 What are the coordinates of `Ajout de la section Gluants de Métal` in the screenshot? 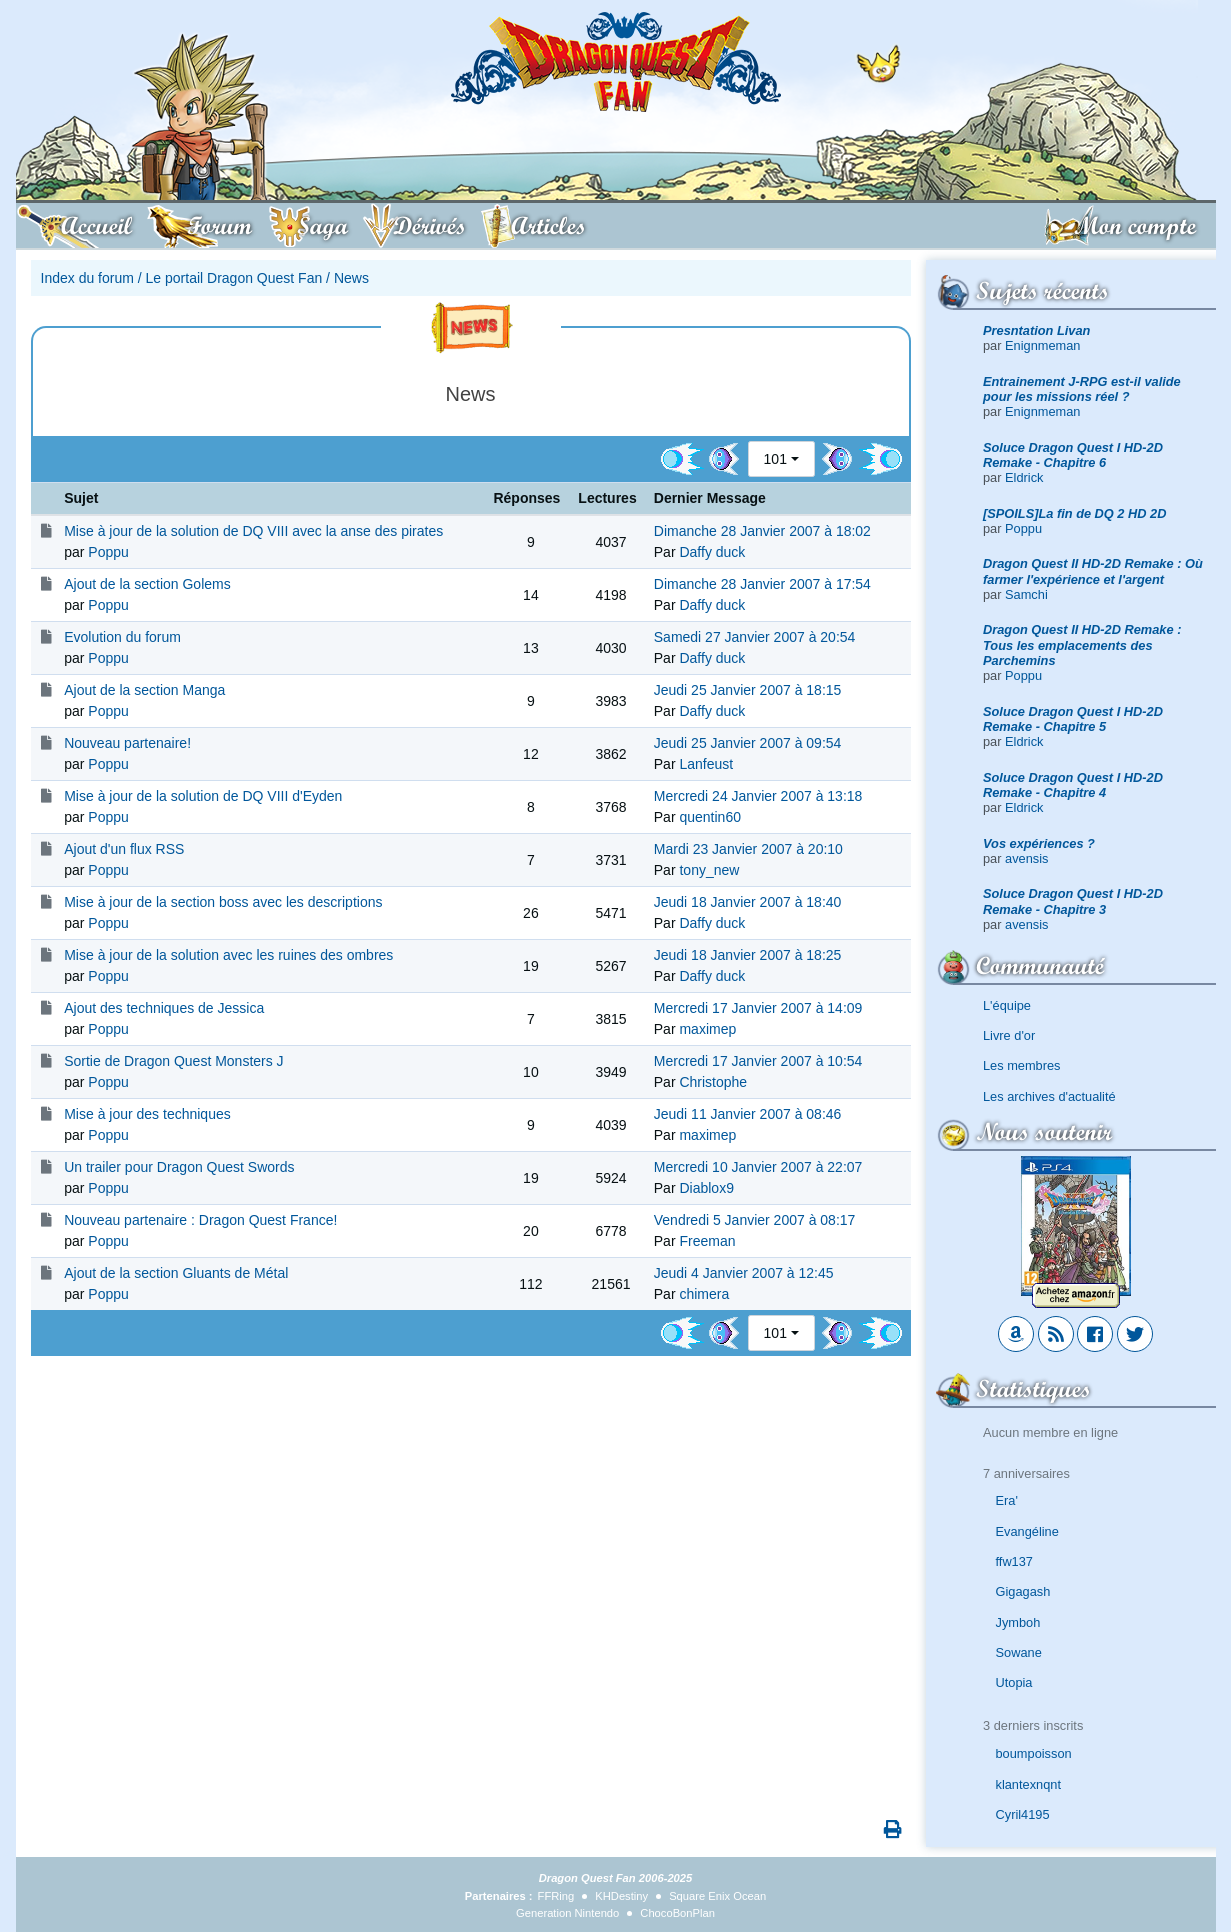 It's located at (176, 1273).